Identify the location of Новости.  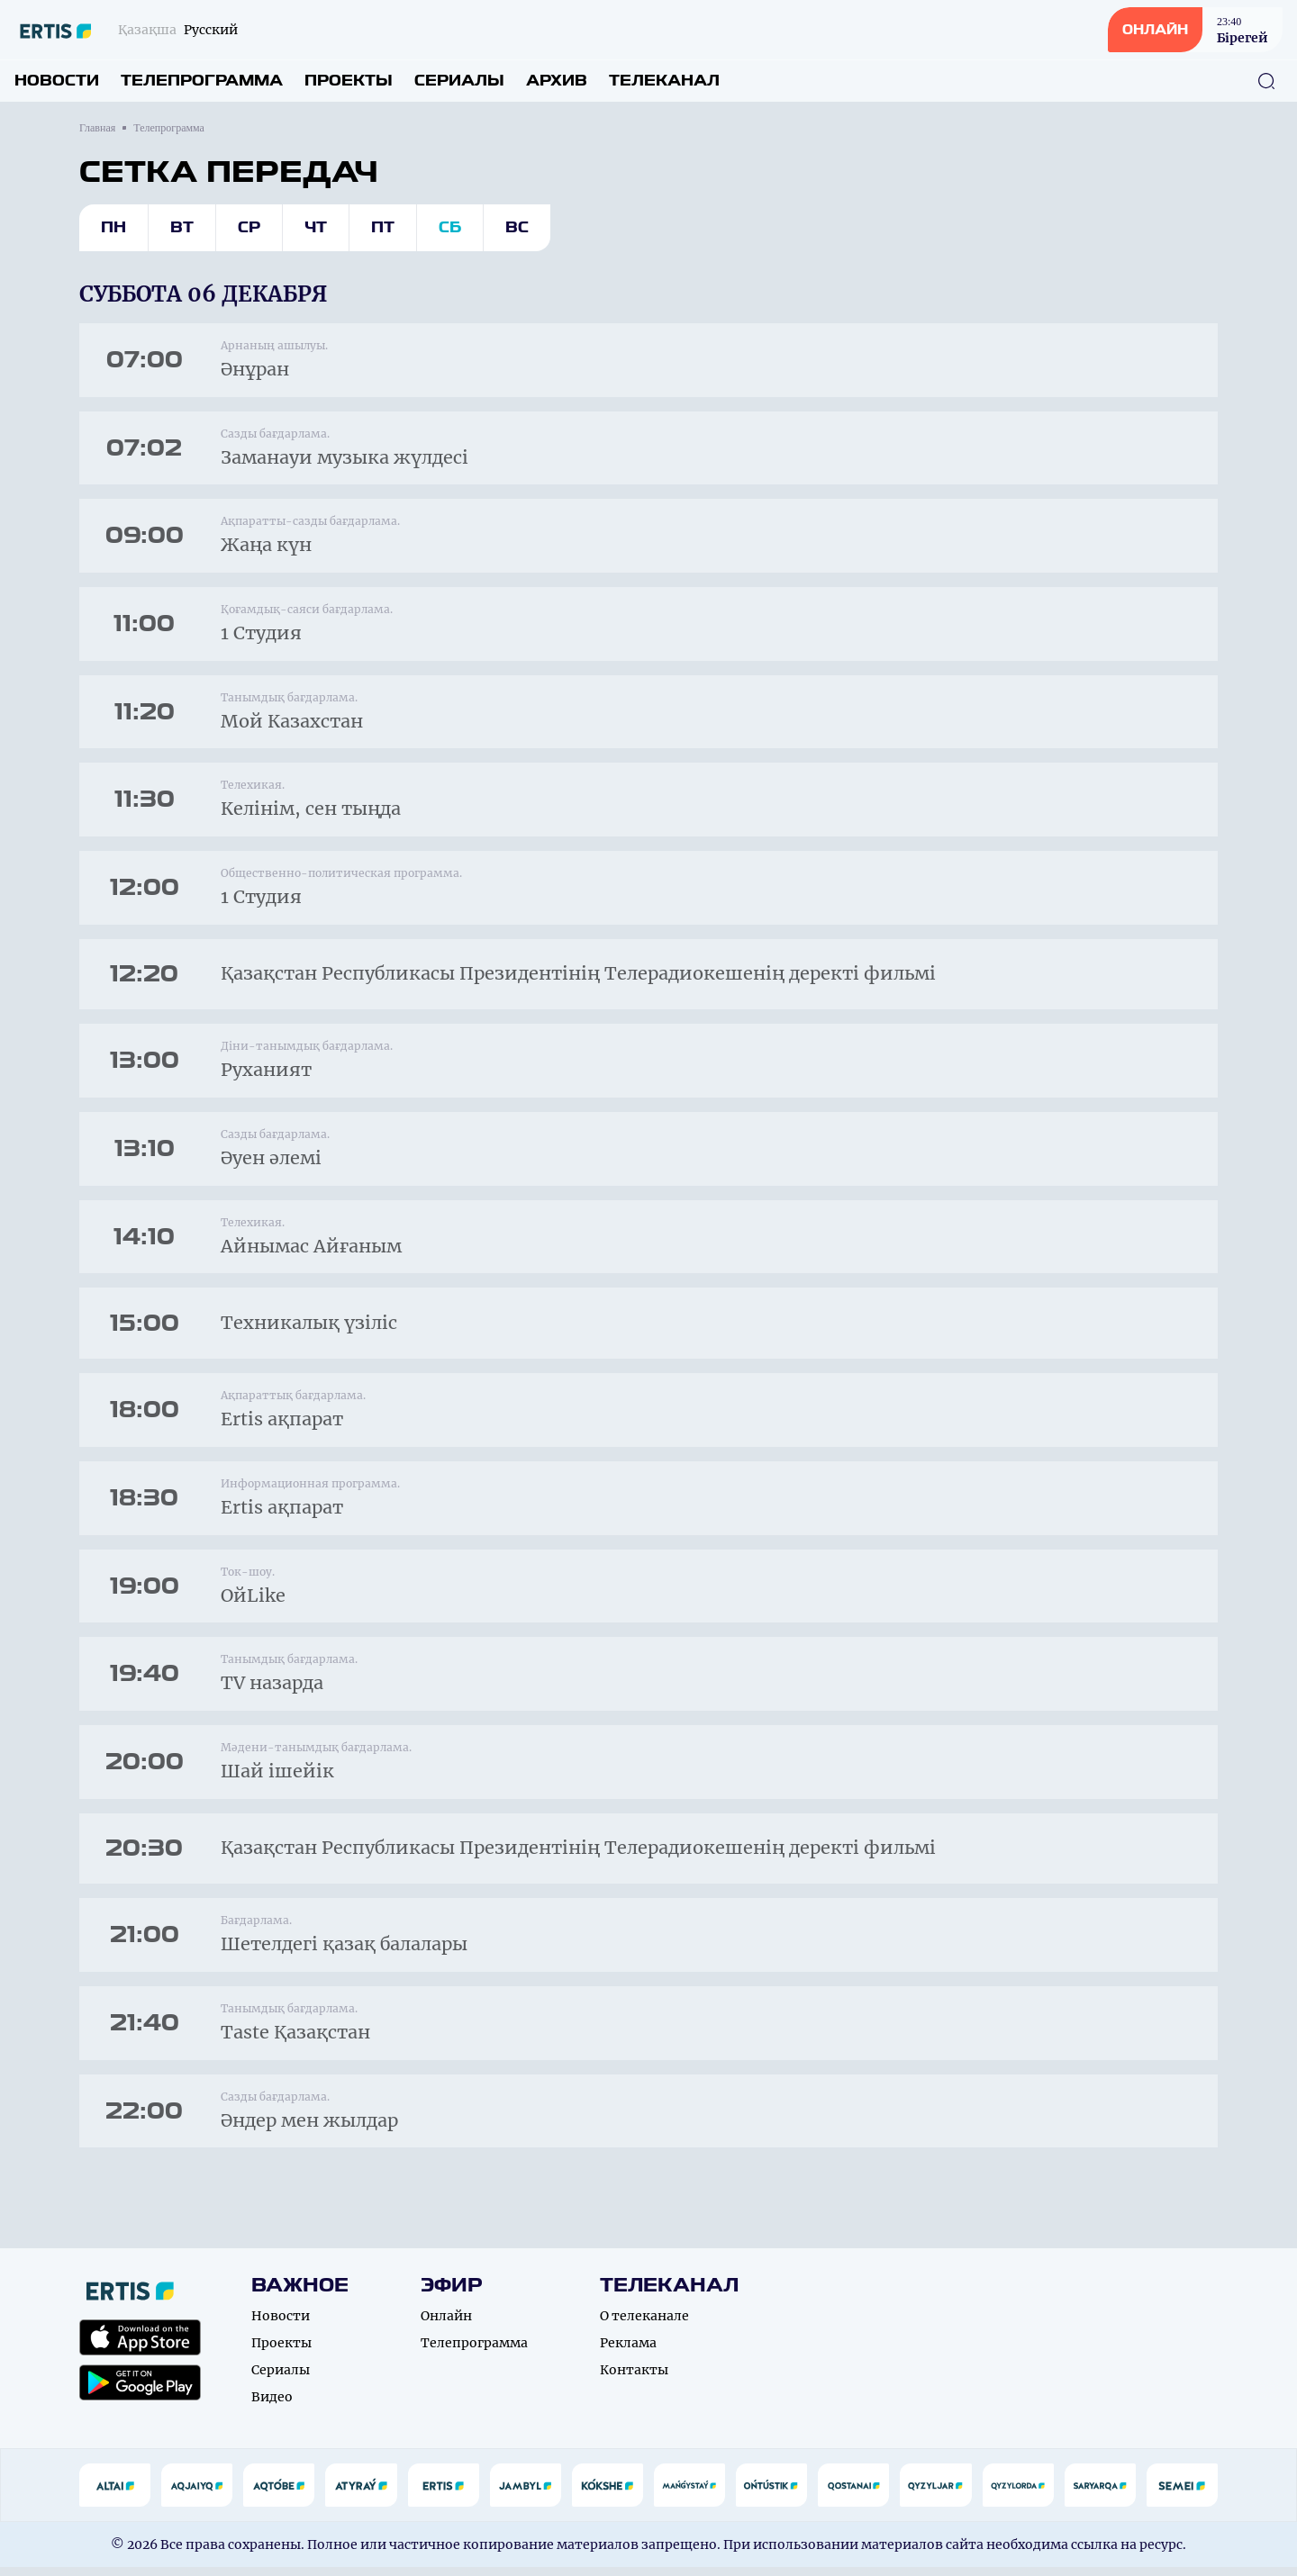
(56, 80).